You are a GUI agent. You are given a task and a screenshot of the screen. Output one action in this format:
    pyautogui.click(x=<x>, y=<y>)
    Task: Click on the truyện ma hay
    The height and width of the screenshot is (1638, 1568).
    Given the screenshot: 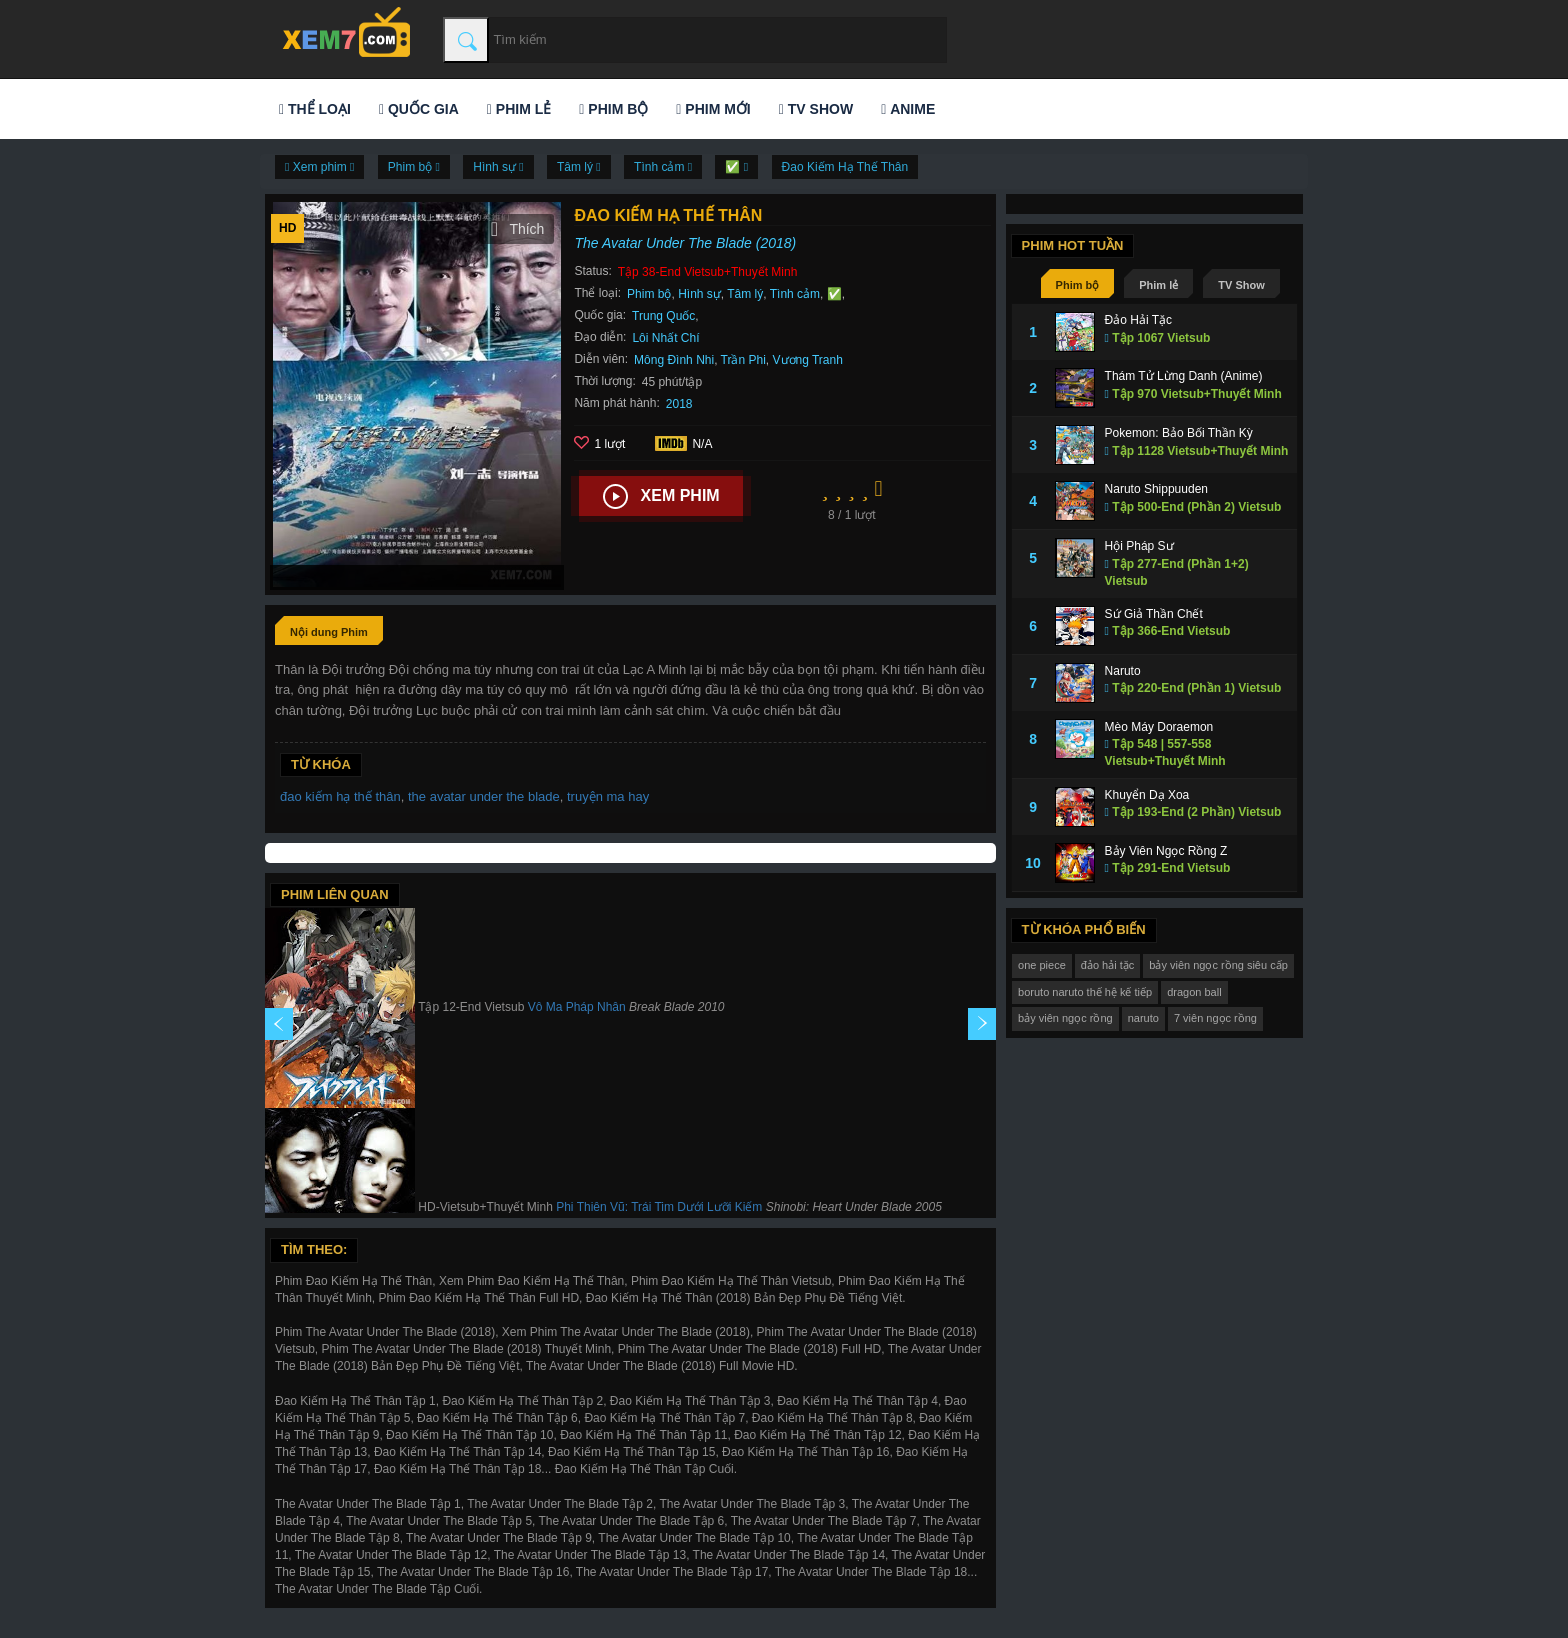 What is the action you would take?
    pyautogui.click(x=608, y=796)
    